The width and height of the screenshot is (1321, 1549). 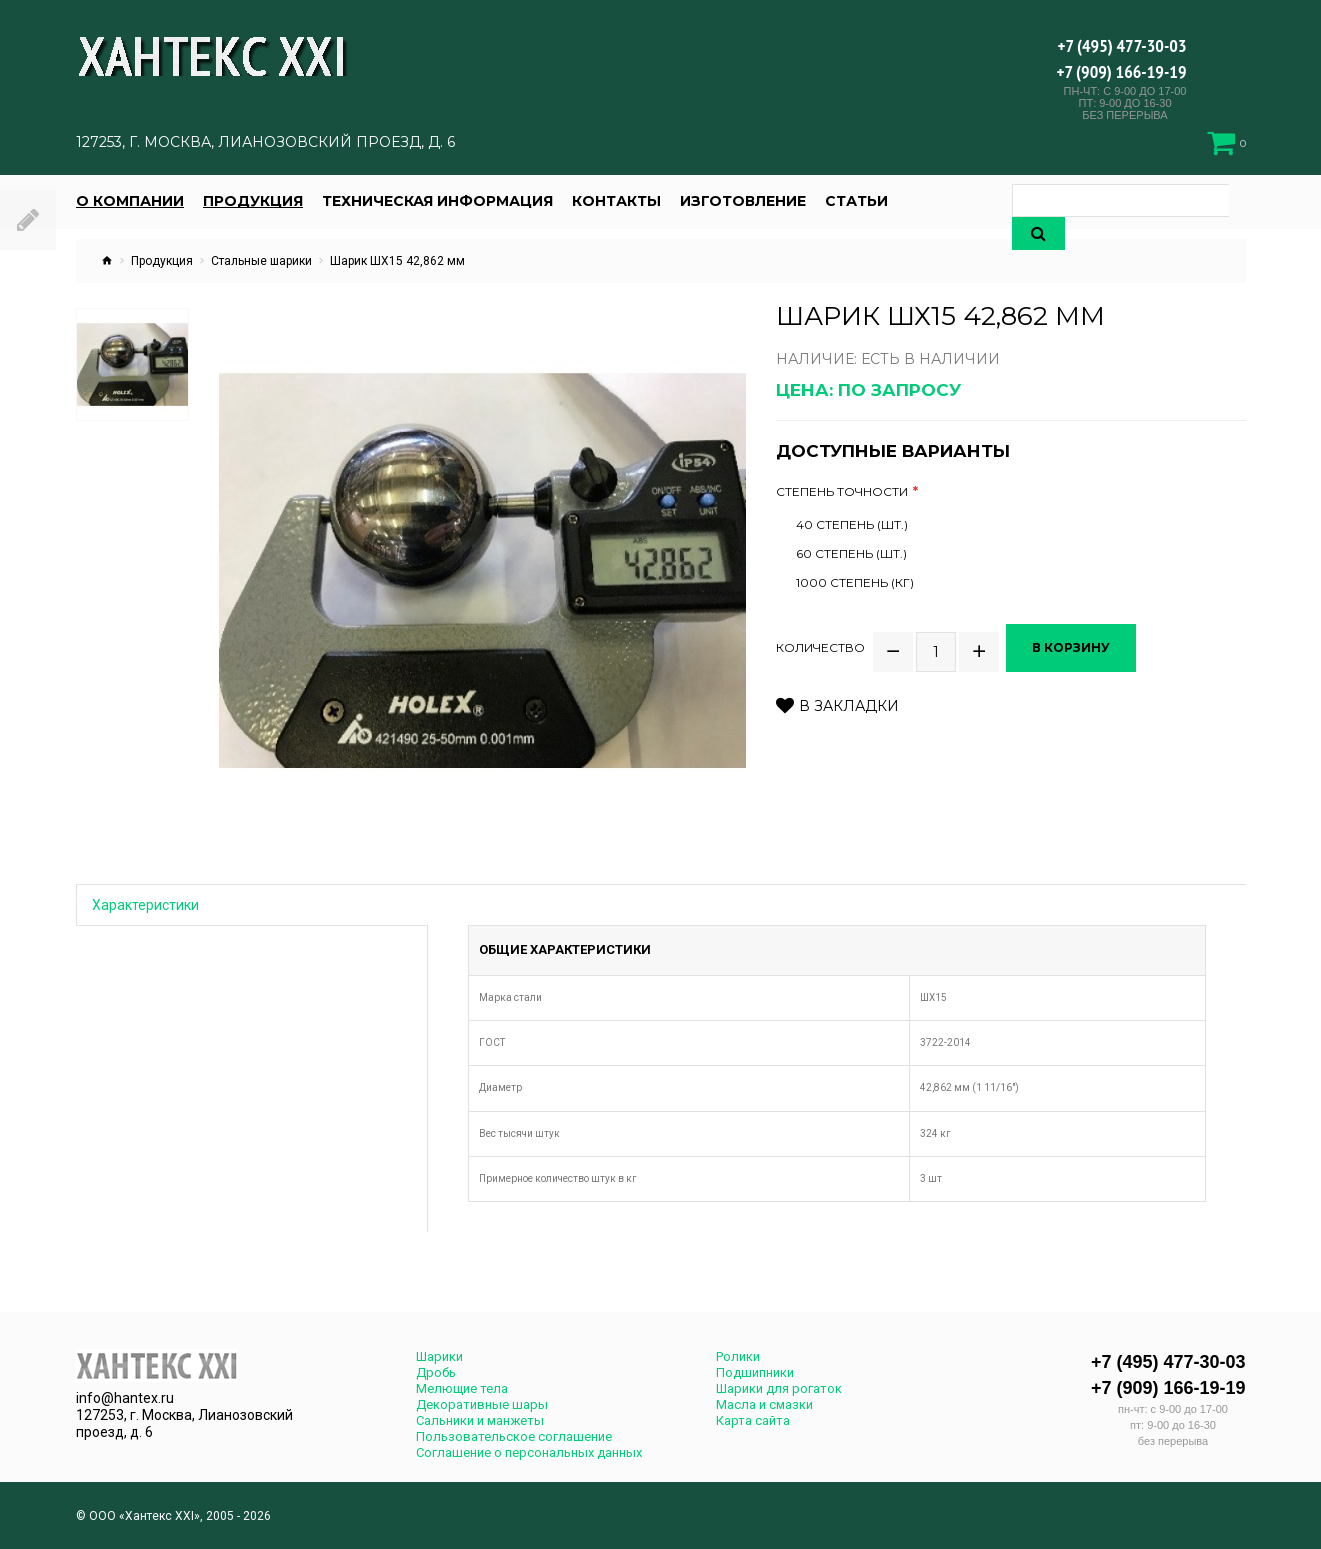 I want to click on Характеристики, so click(x=145, y=905).